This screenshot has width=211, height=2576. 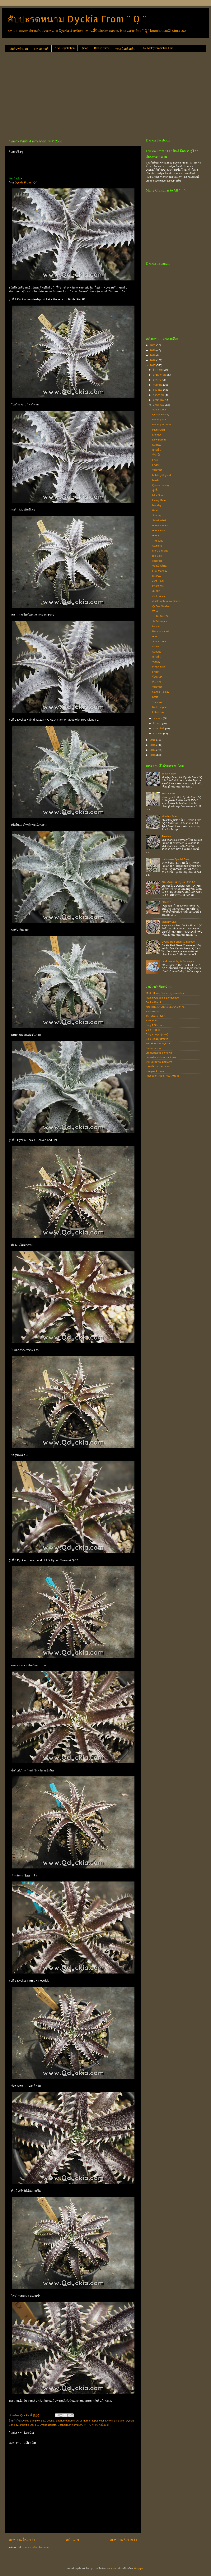 What do you see at coordinates (156, 591) in the screenshot?
I see `สบายๆ` at bounding box center [156, 591].